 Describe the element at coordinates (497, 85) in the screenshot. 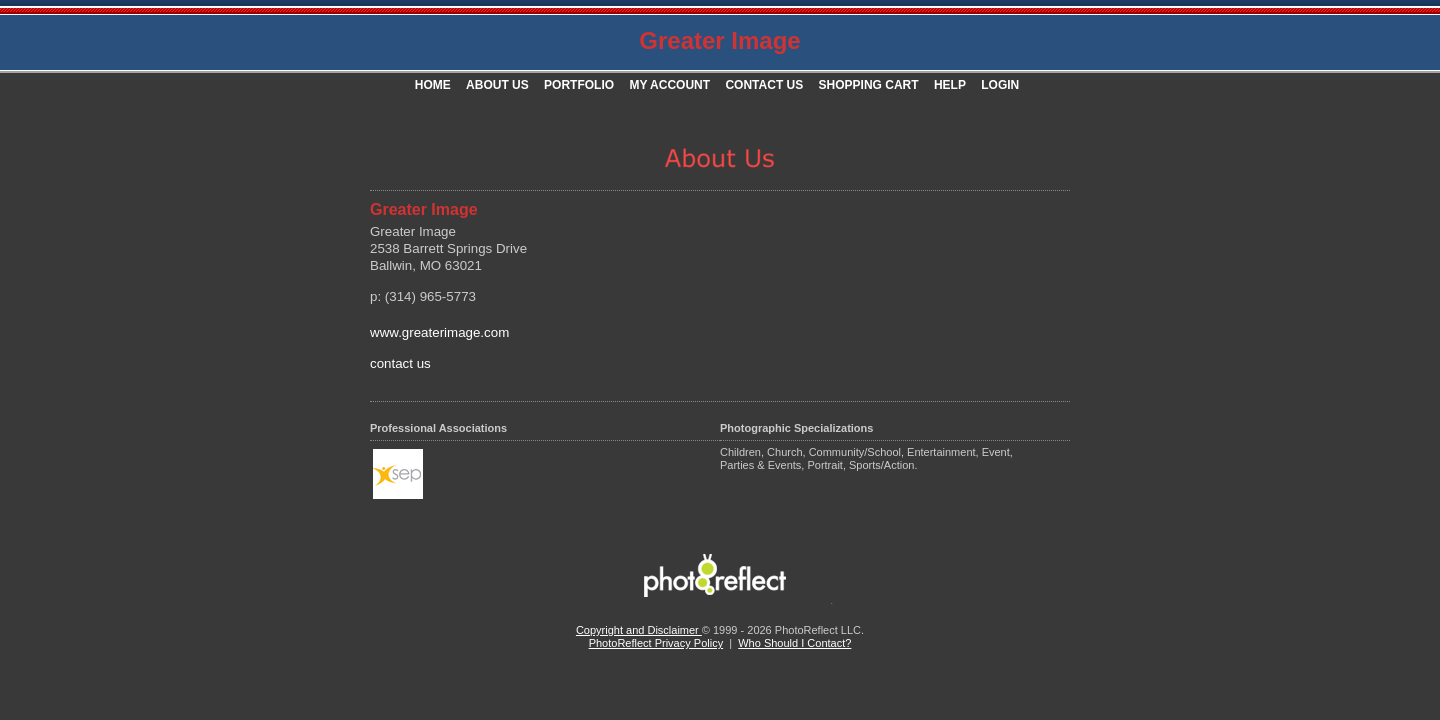

I see `About Us` at that location.